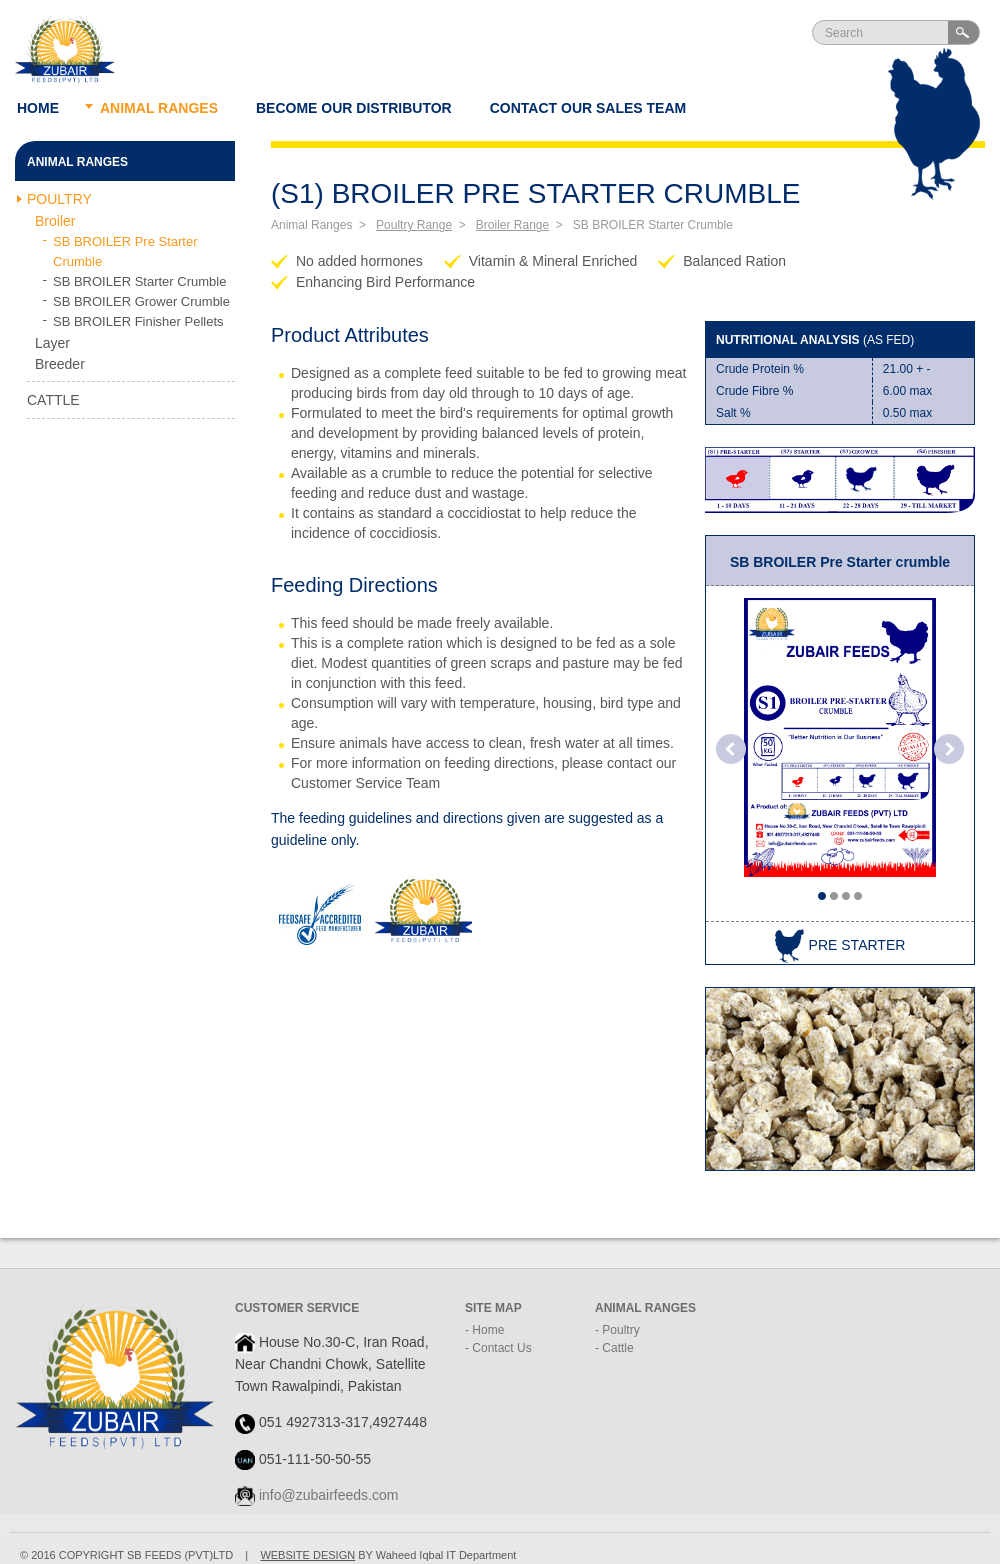 The image size is (1000, 1564). What do you see at coordinates (329, 1495) in the screenshot?
I see `info@zubairfeeds.com` at bounding box center [329, 1495].